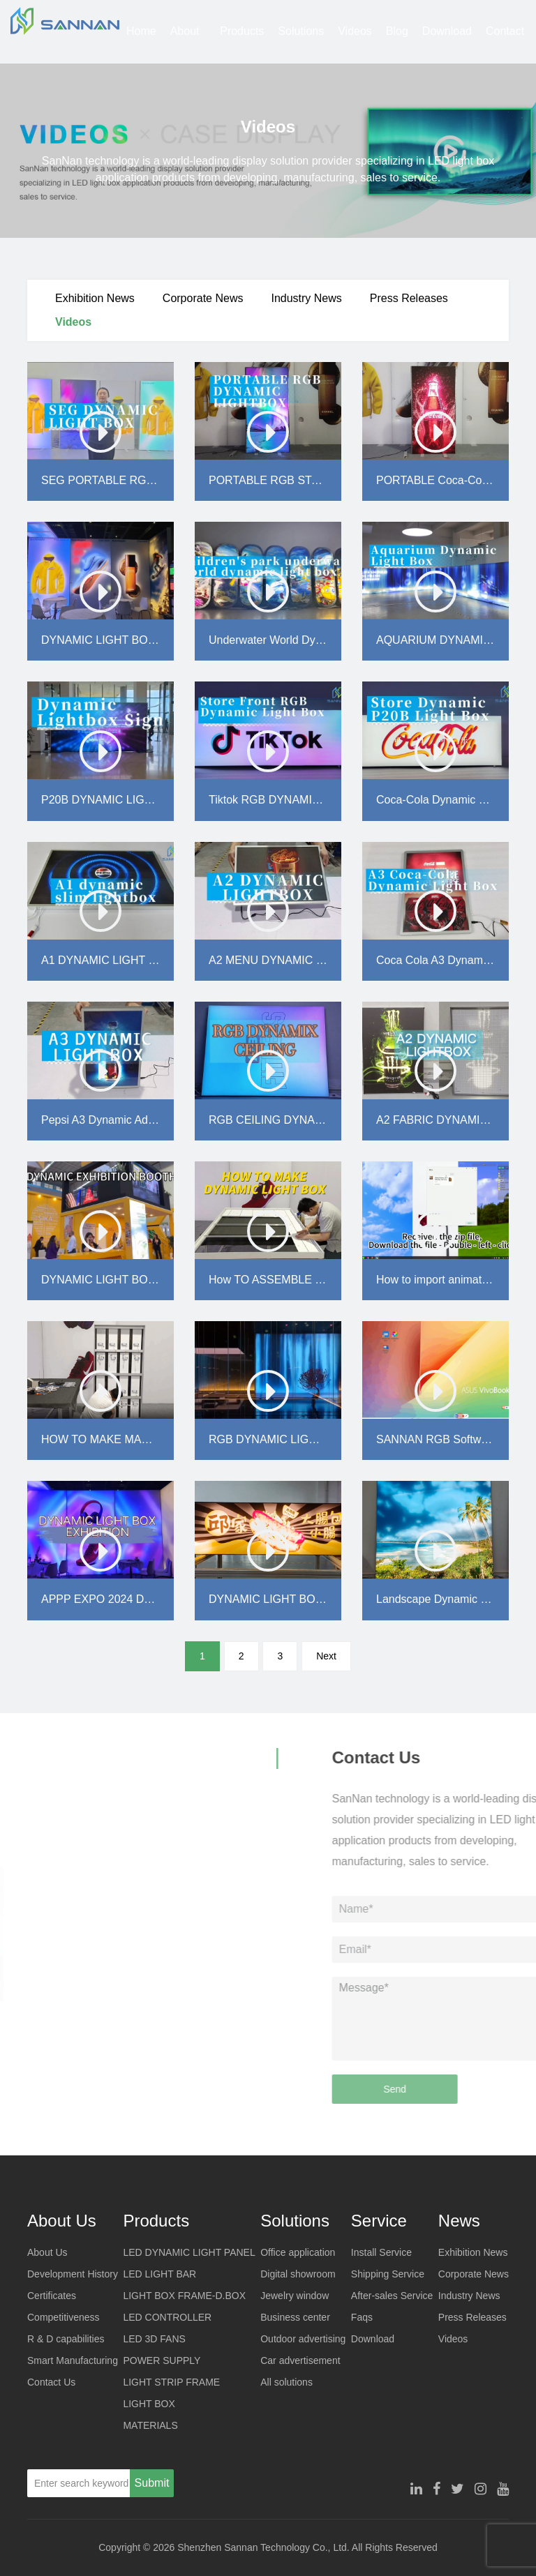 The width and height of the screenshot is (536, 2576). I want to click on Solutions, so click(301, 31).